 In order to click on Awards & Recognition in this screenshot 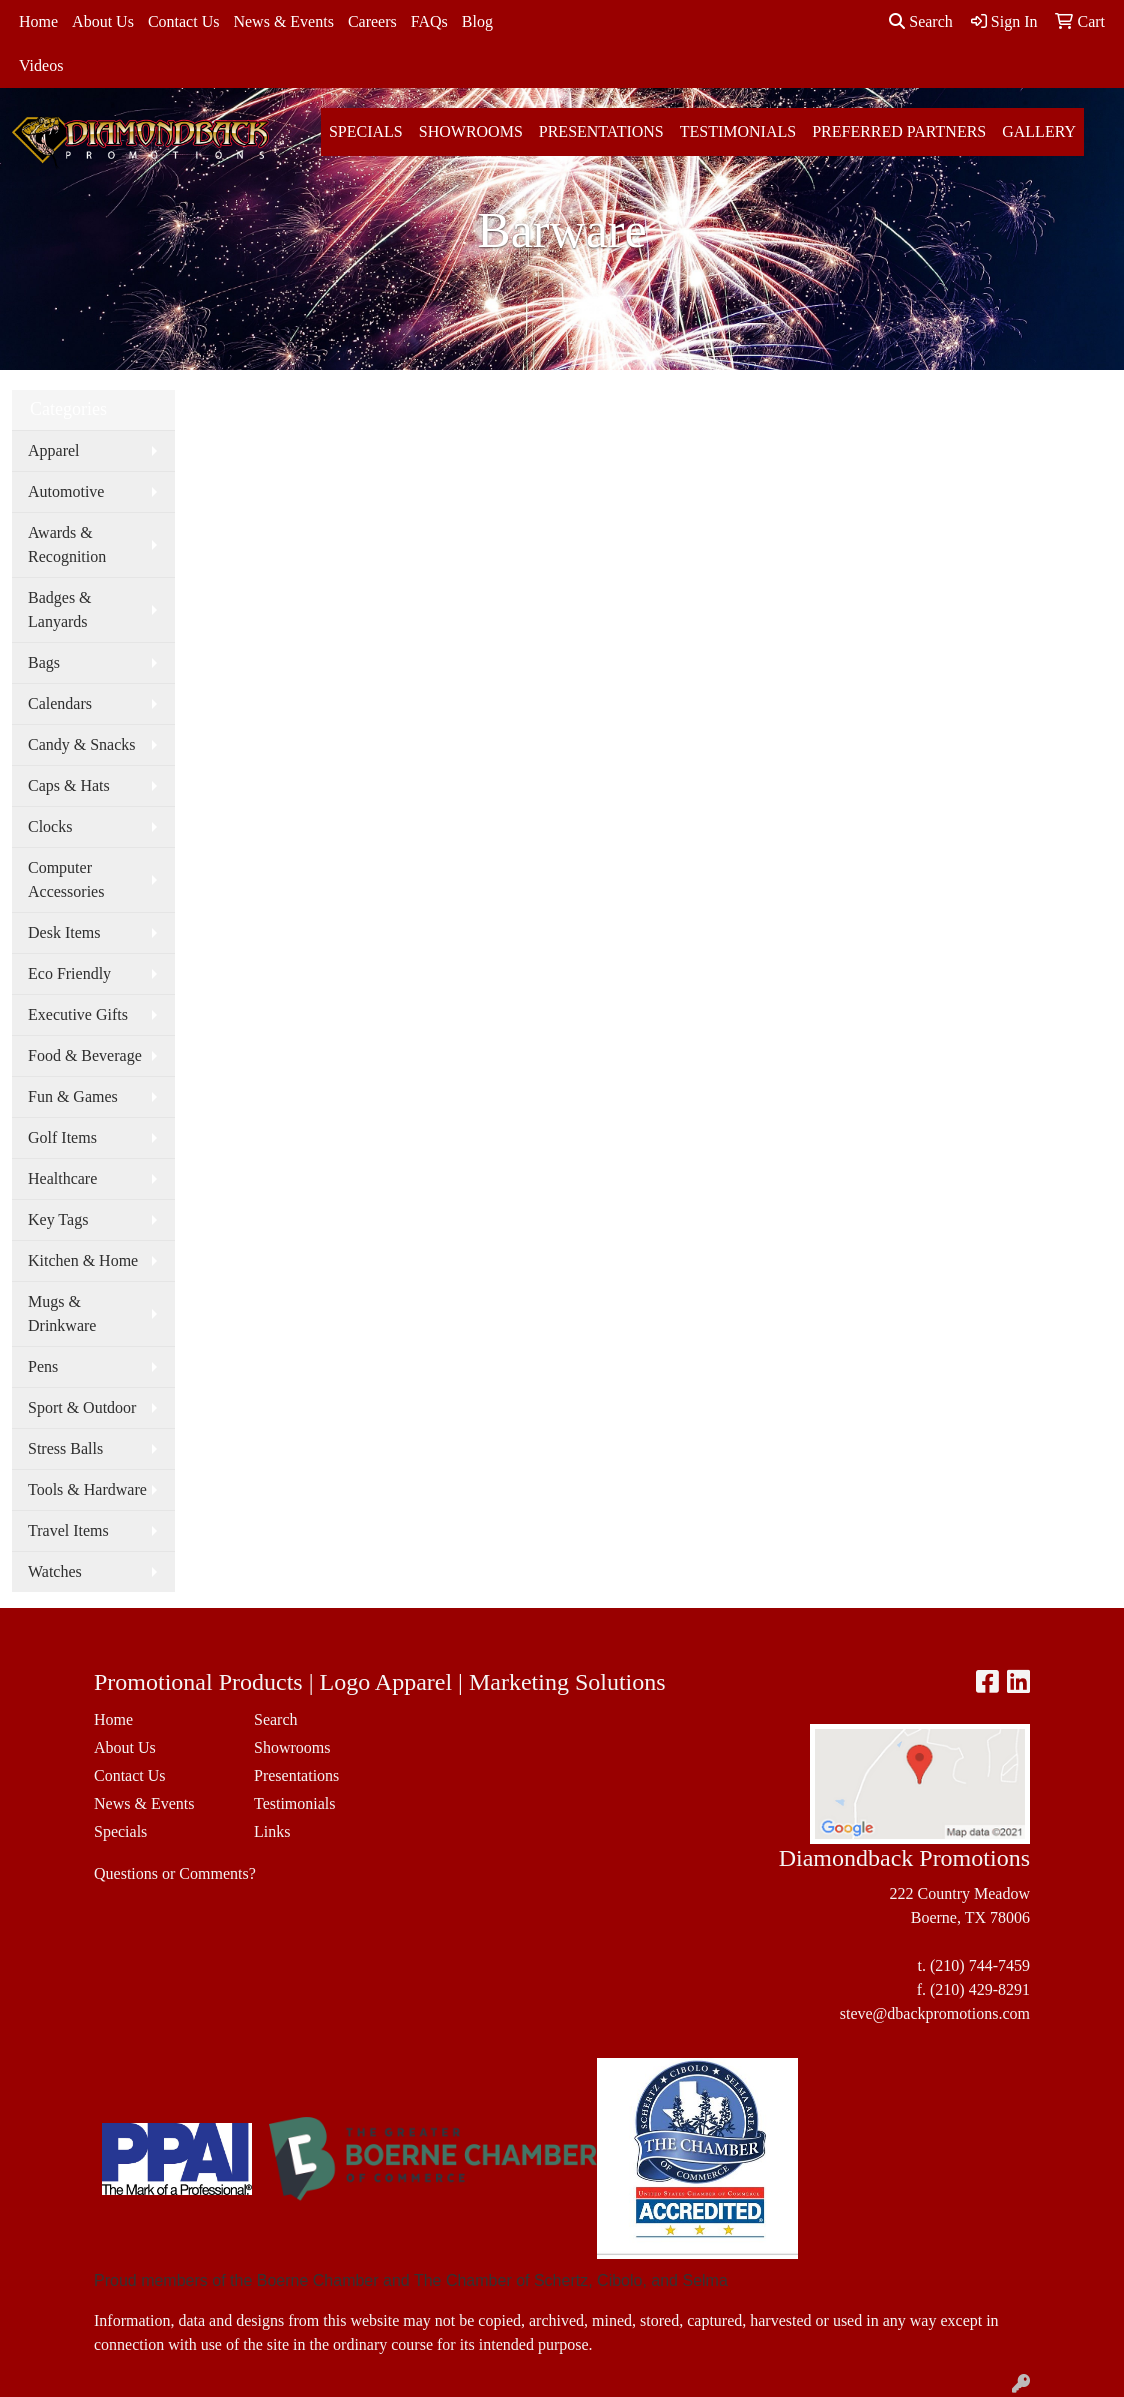, I will do `click(67, 544)`.